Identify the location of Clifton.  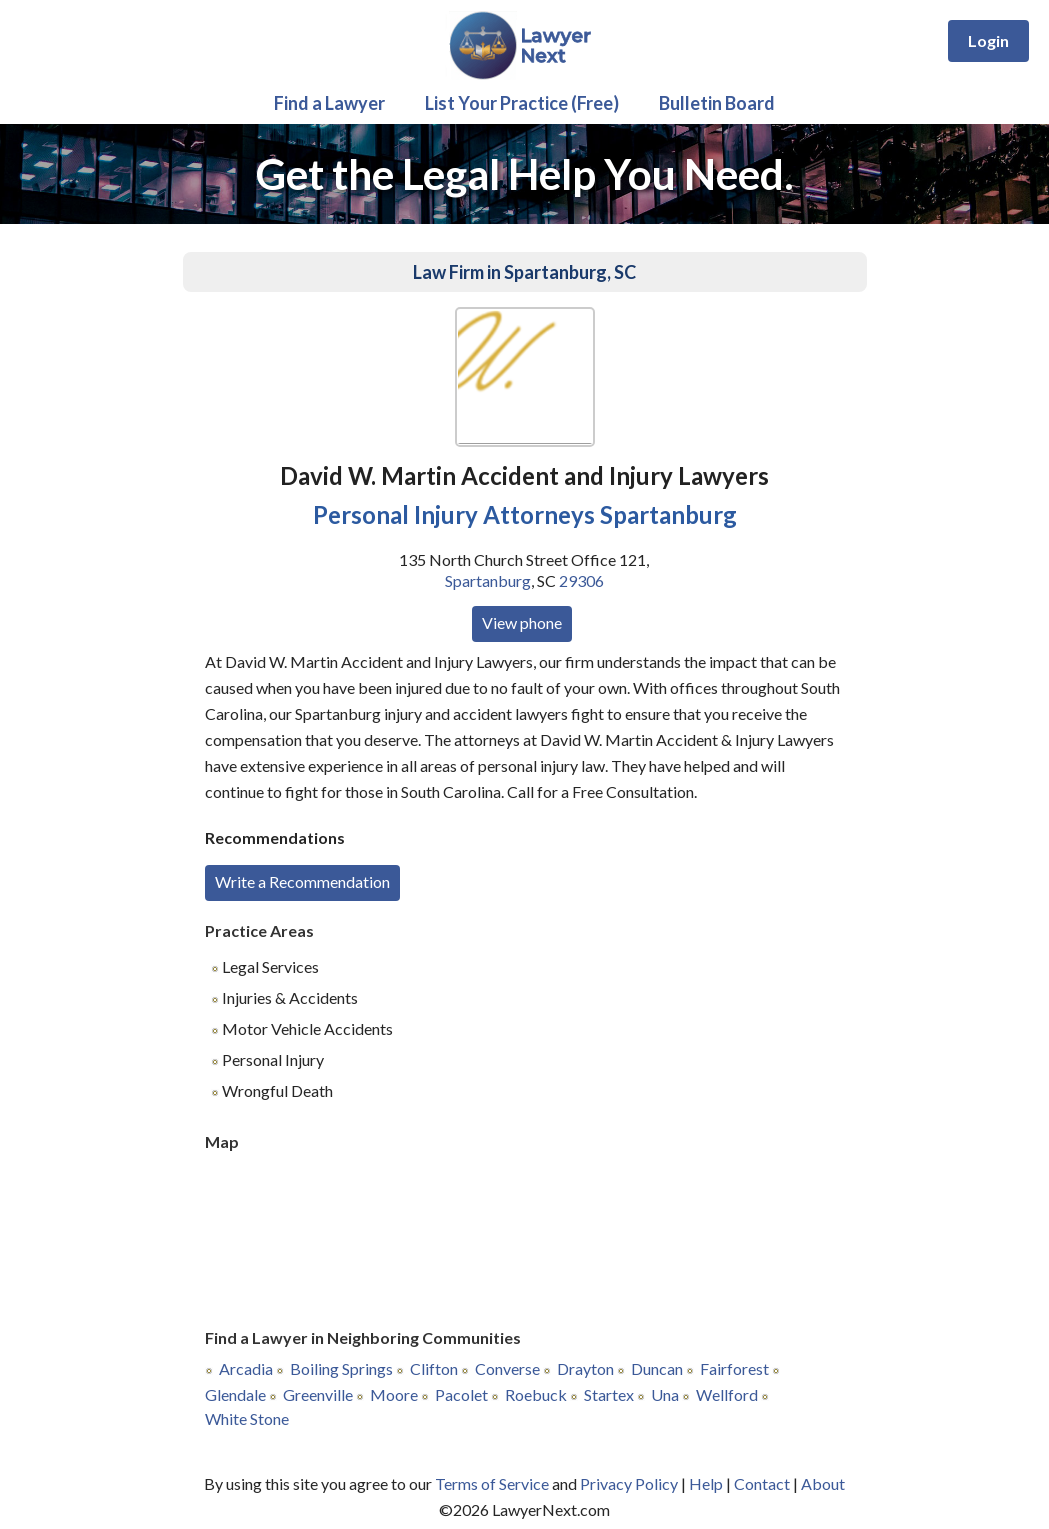
(434, 1368).